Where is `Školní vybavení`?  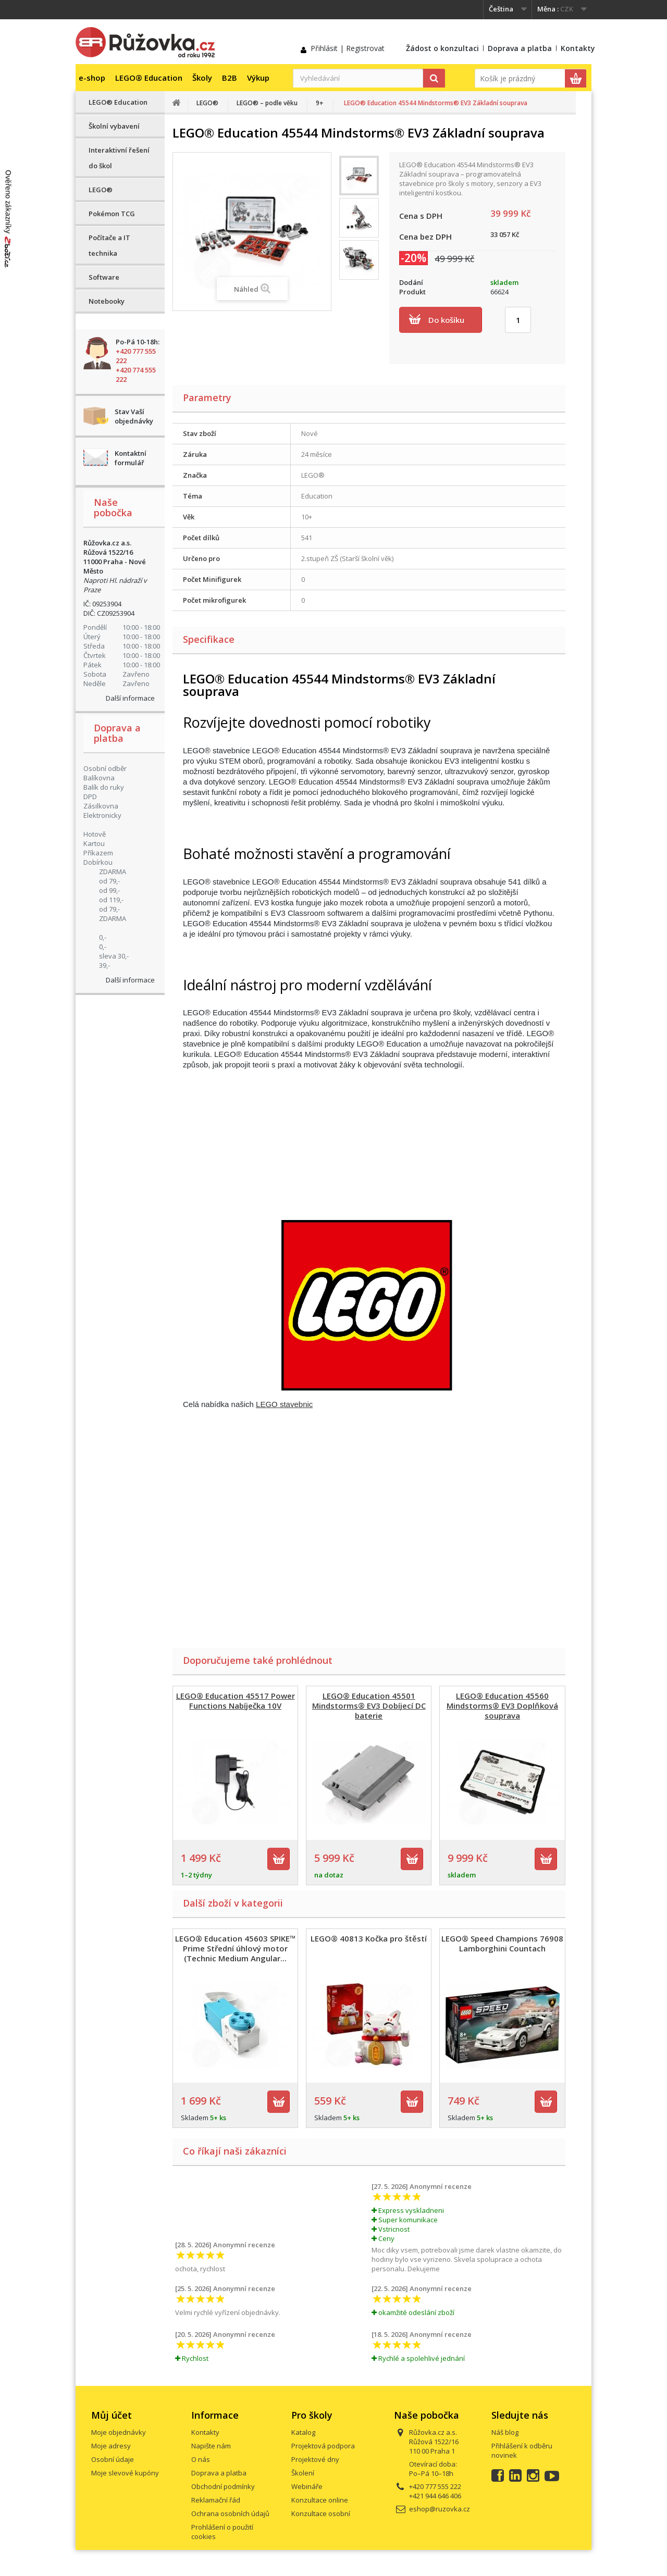 Školní vybavení is located at coordinates (114, 126).